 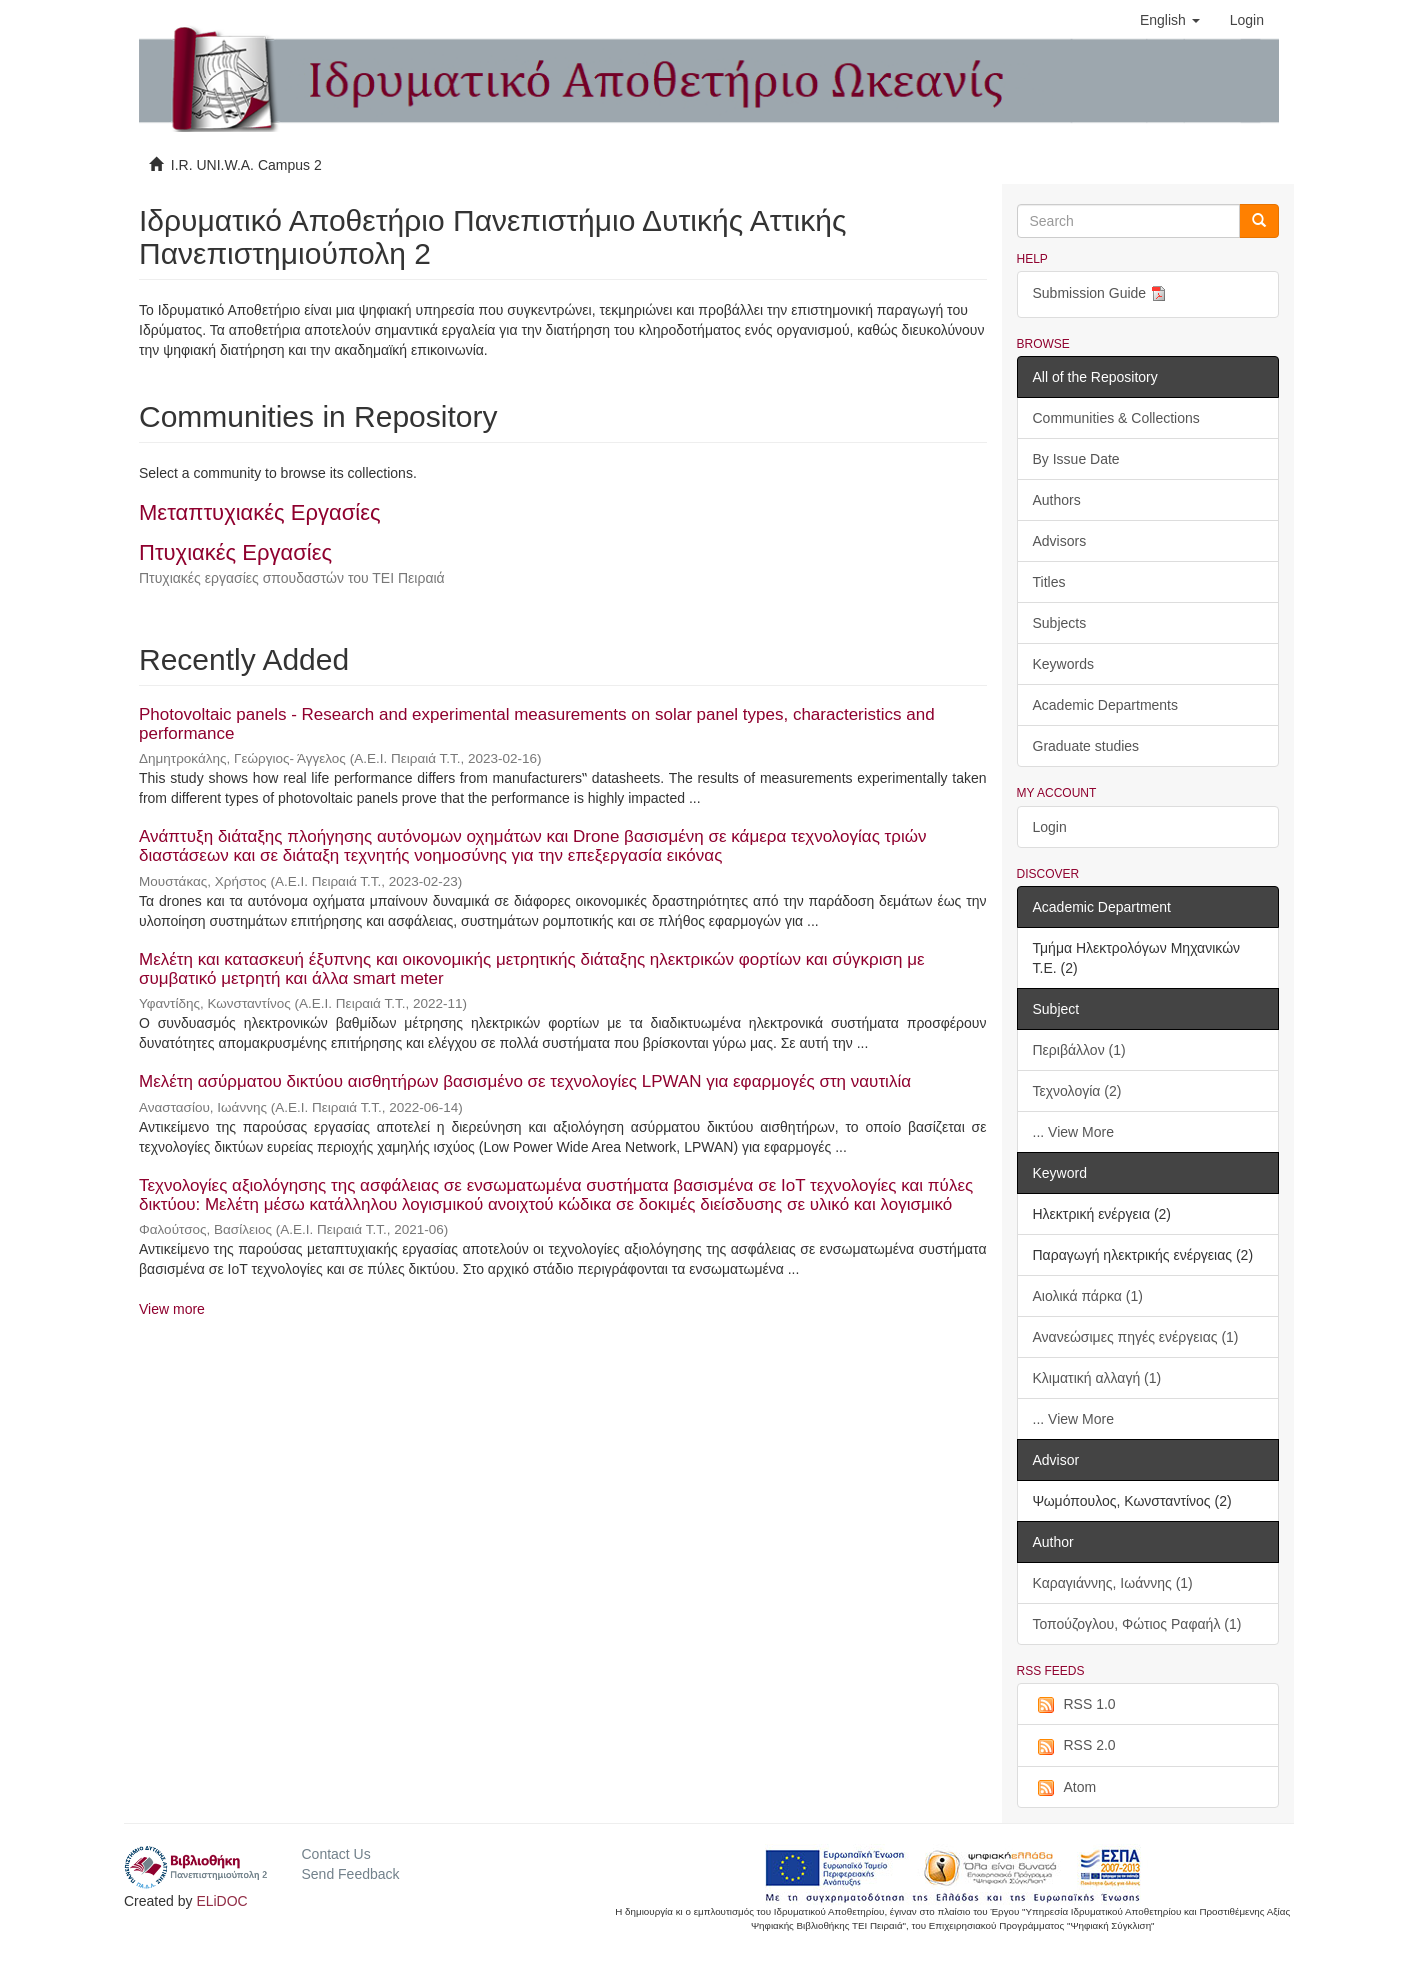 I want to click on Send Feedback, so click(x=350, y=1874).